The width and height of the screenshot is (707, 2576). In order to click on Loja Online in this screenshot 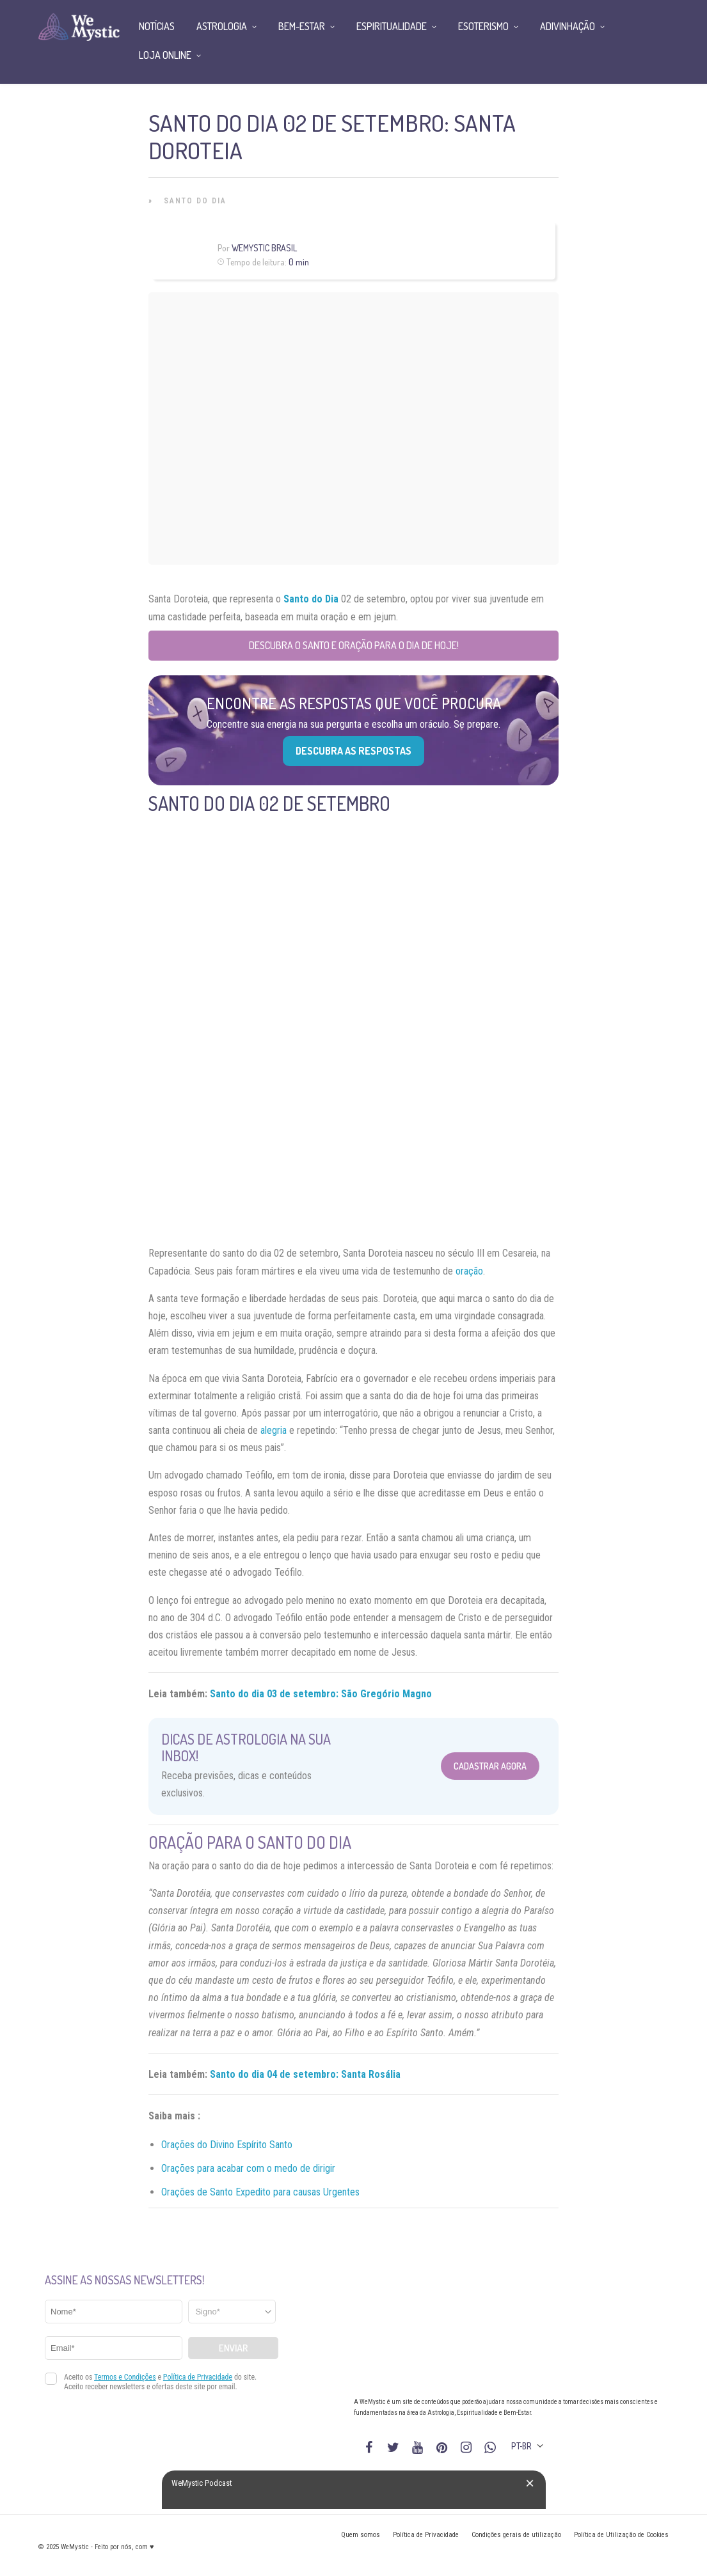, I will do `click(165, 55)`.